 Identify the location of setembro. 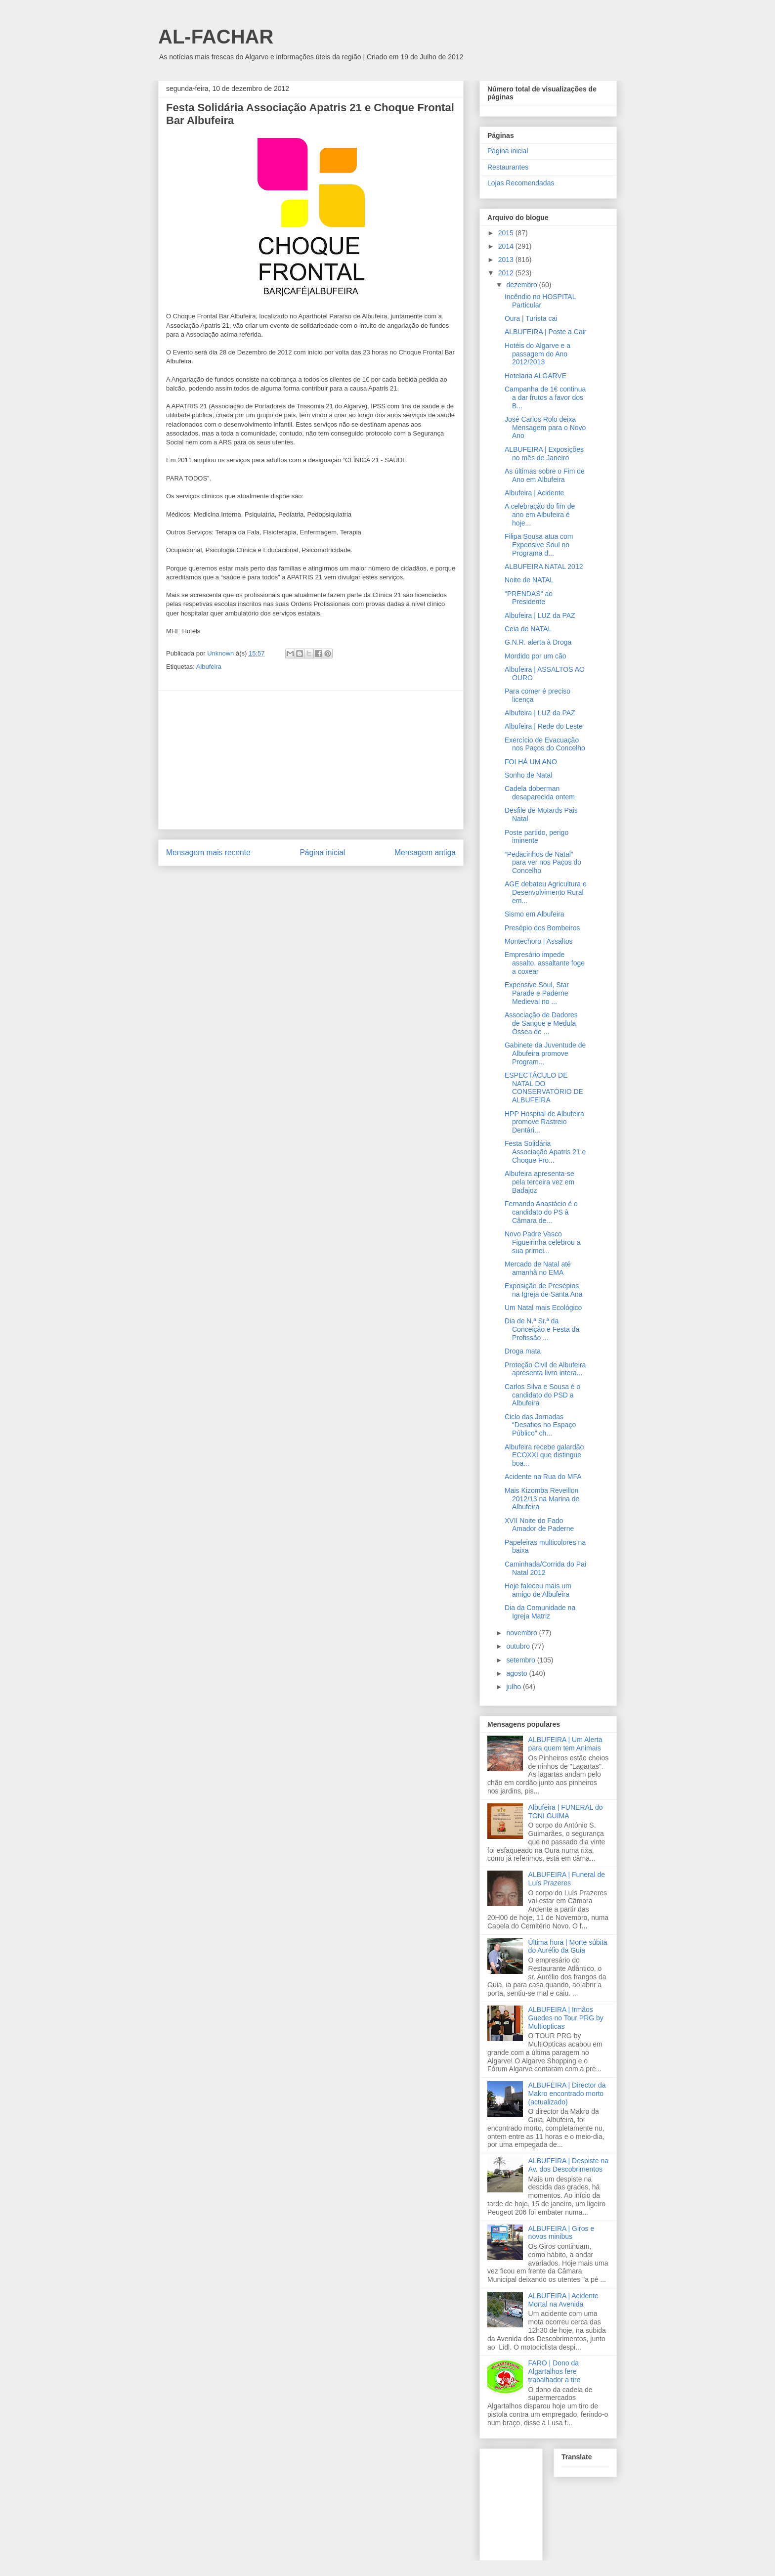
(521, 1660).